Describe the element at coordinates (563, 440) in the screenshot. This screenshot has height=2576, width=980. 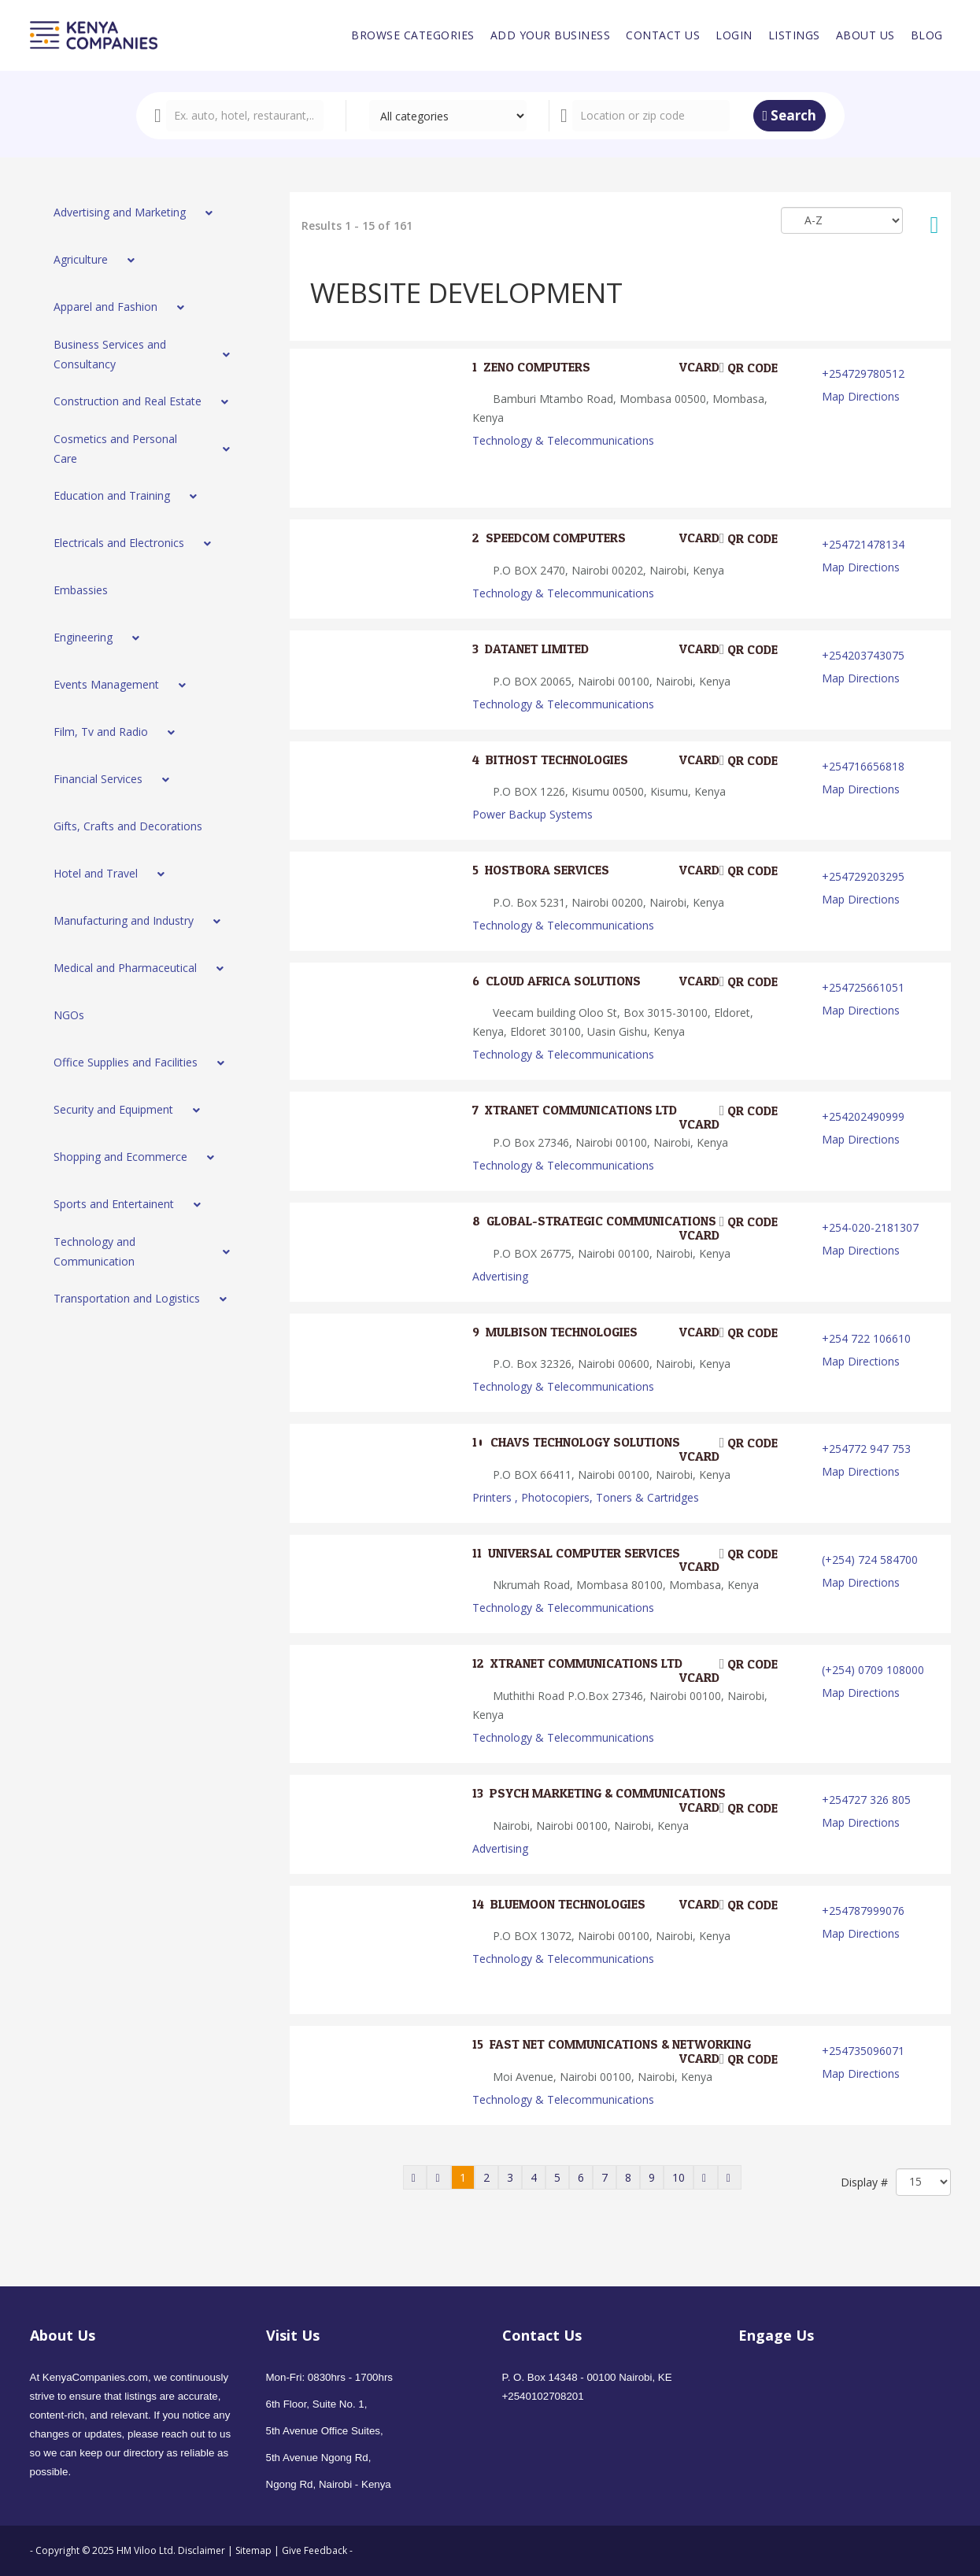
I see `Technology & Telecommunications` at that location.